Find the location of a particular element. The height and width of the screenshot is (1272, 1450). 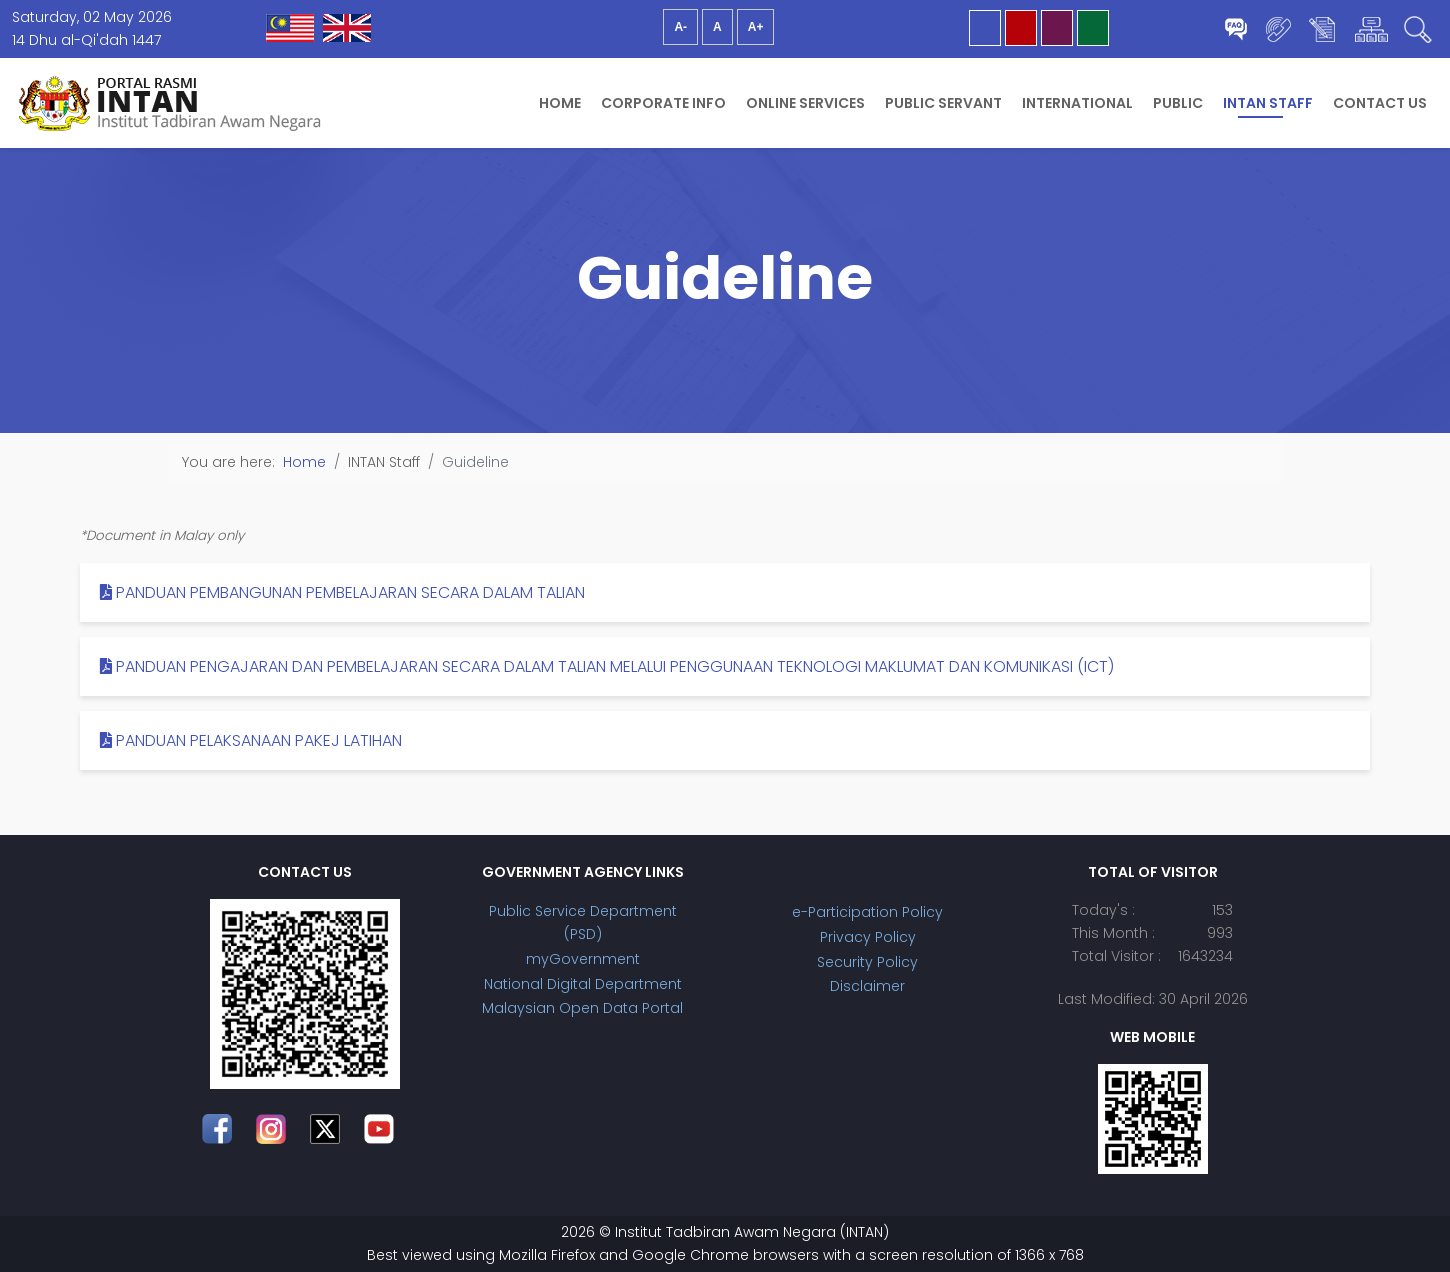

Contact Us is located at coordinates (1380, 103).